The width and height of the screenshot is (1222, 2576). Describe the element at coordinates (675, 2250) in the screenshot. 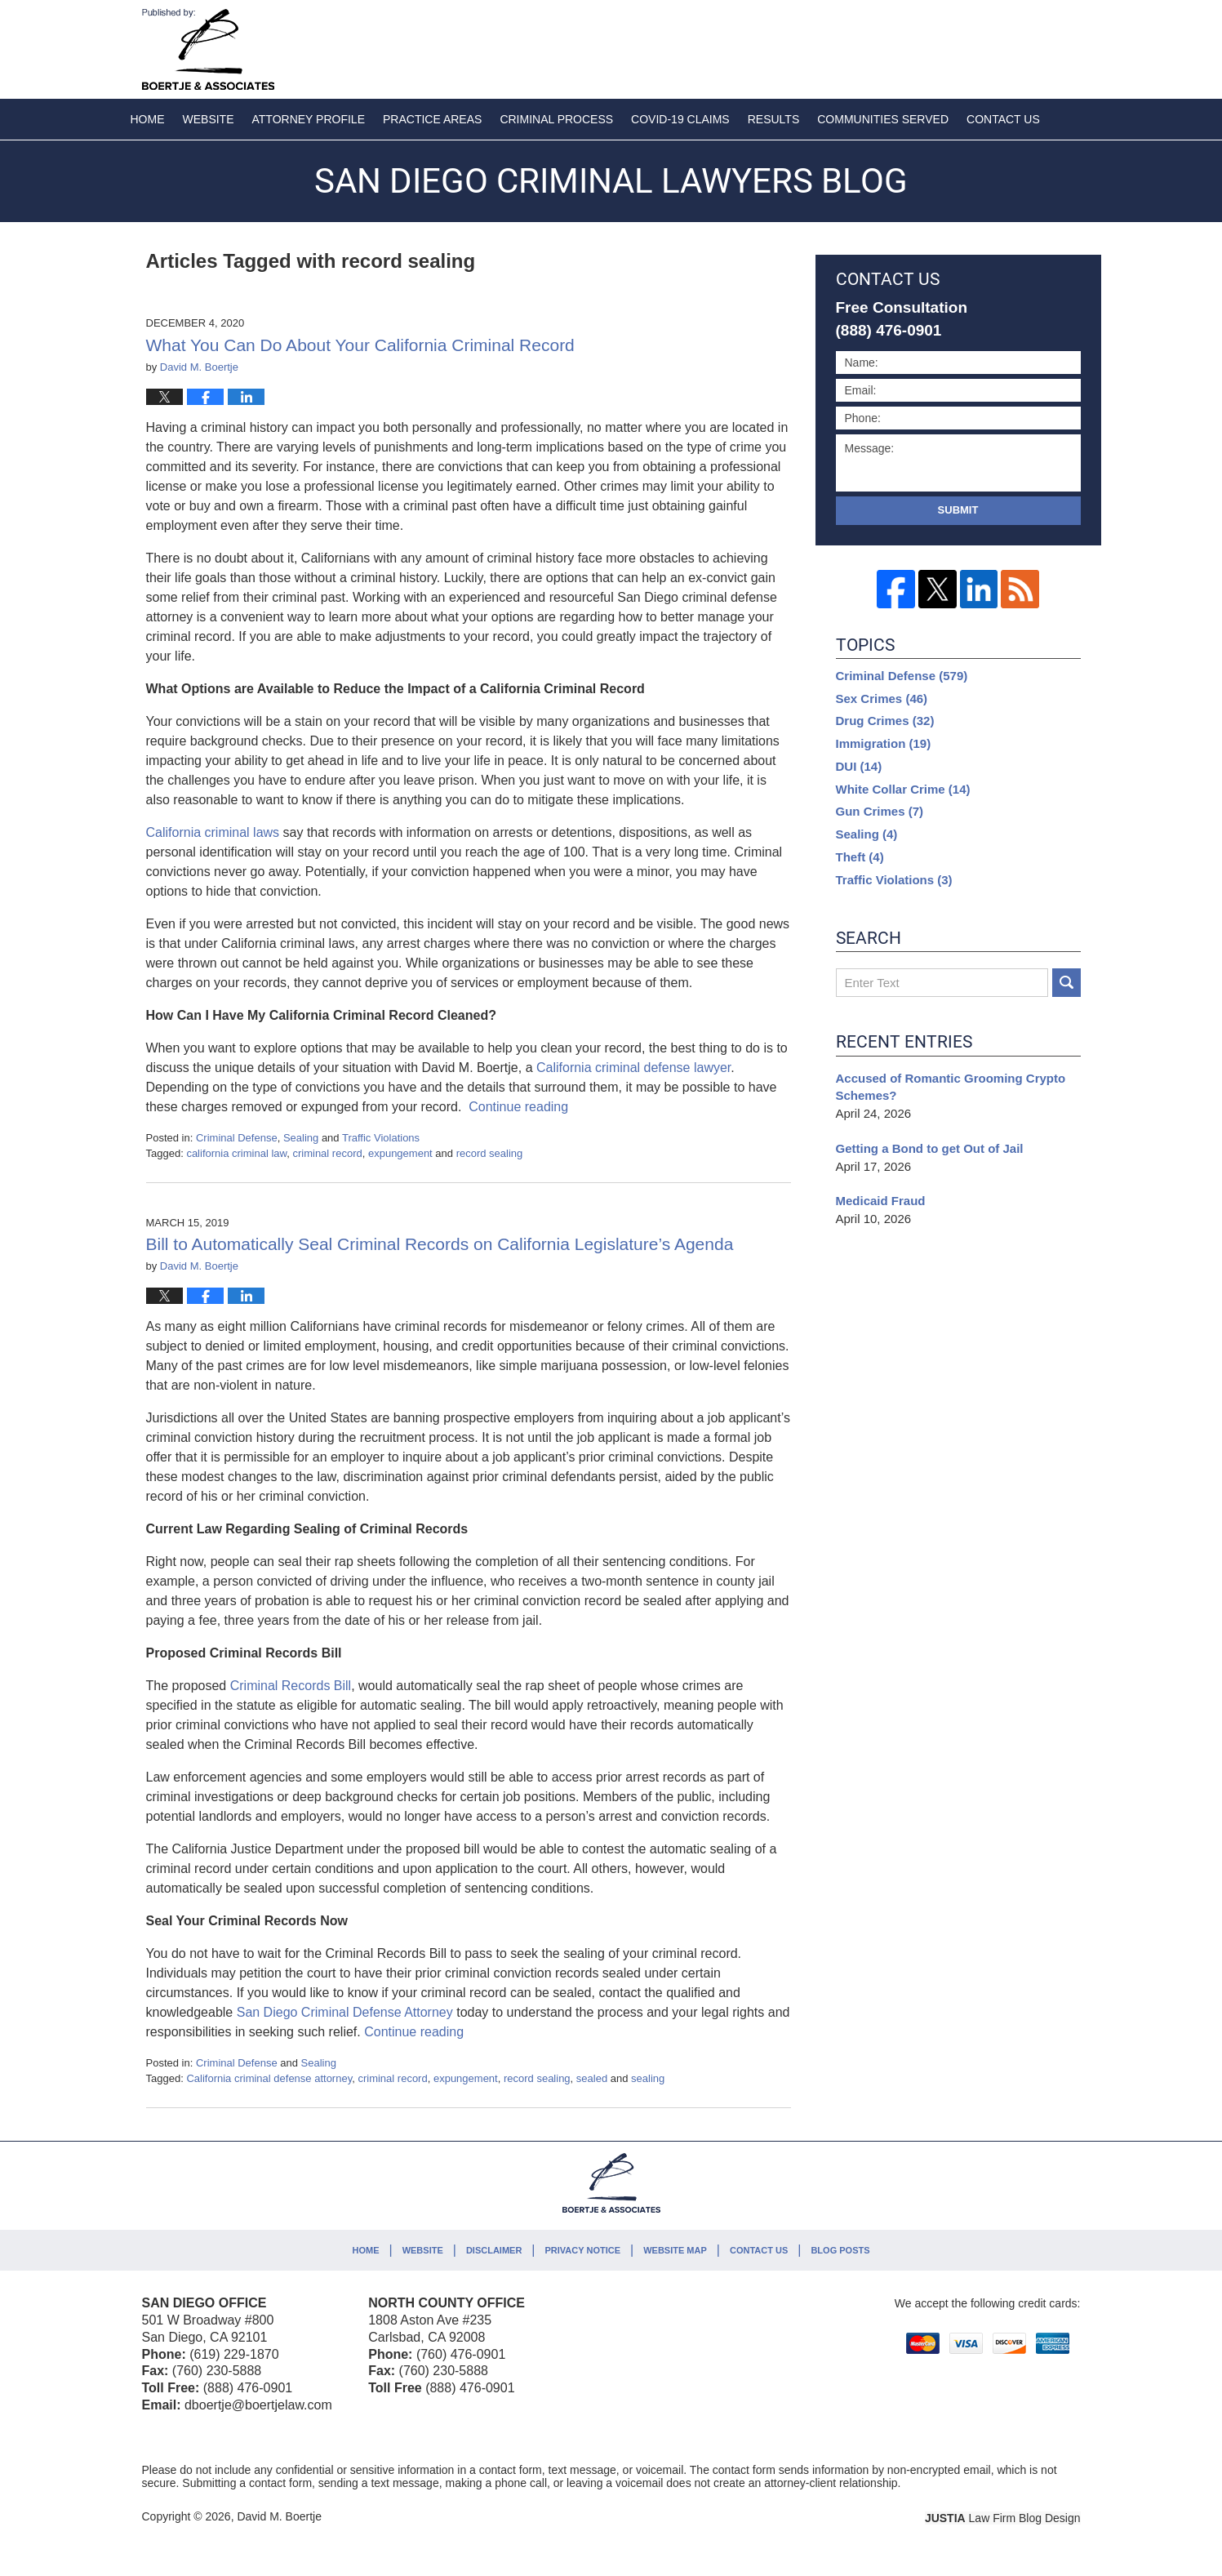

I see `Website Map` at that location.